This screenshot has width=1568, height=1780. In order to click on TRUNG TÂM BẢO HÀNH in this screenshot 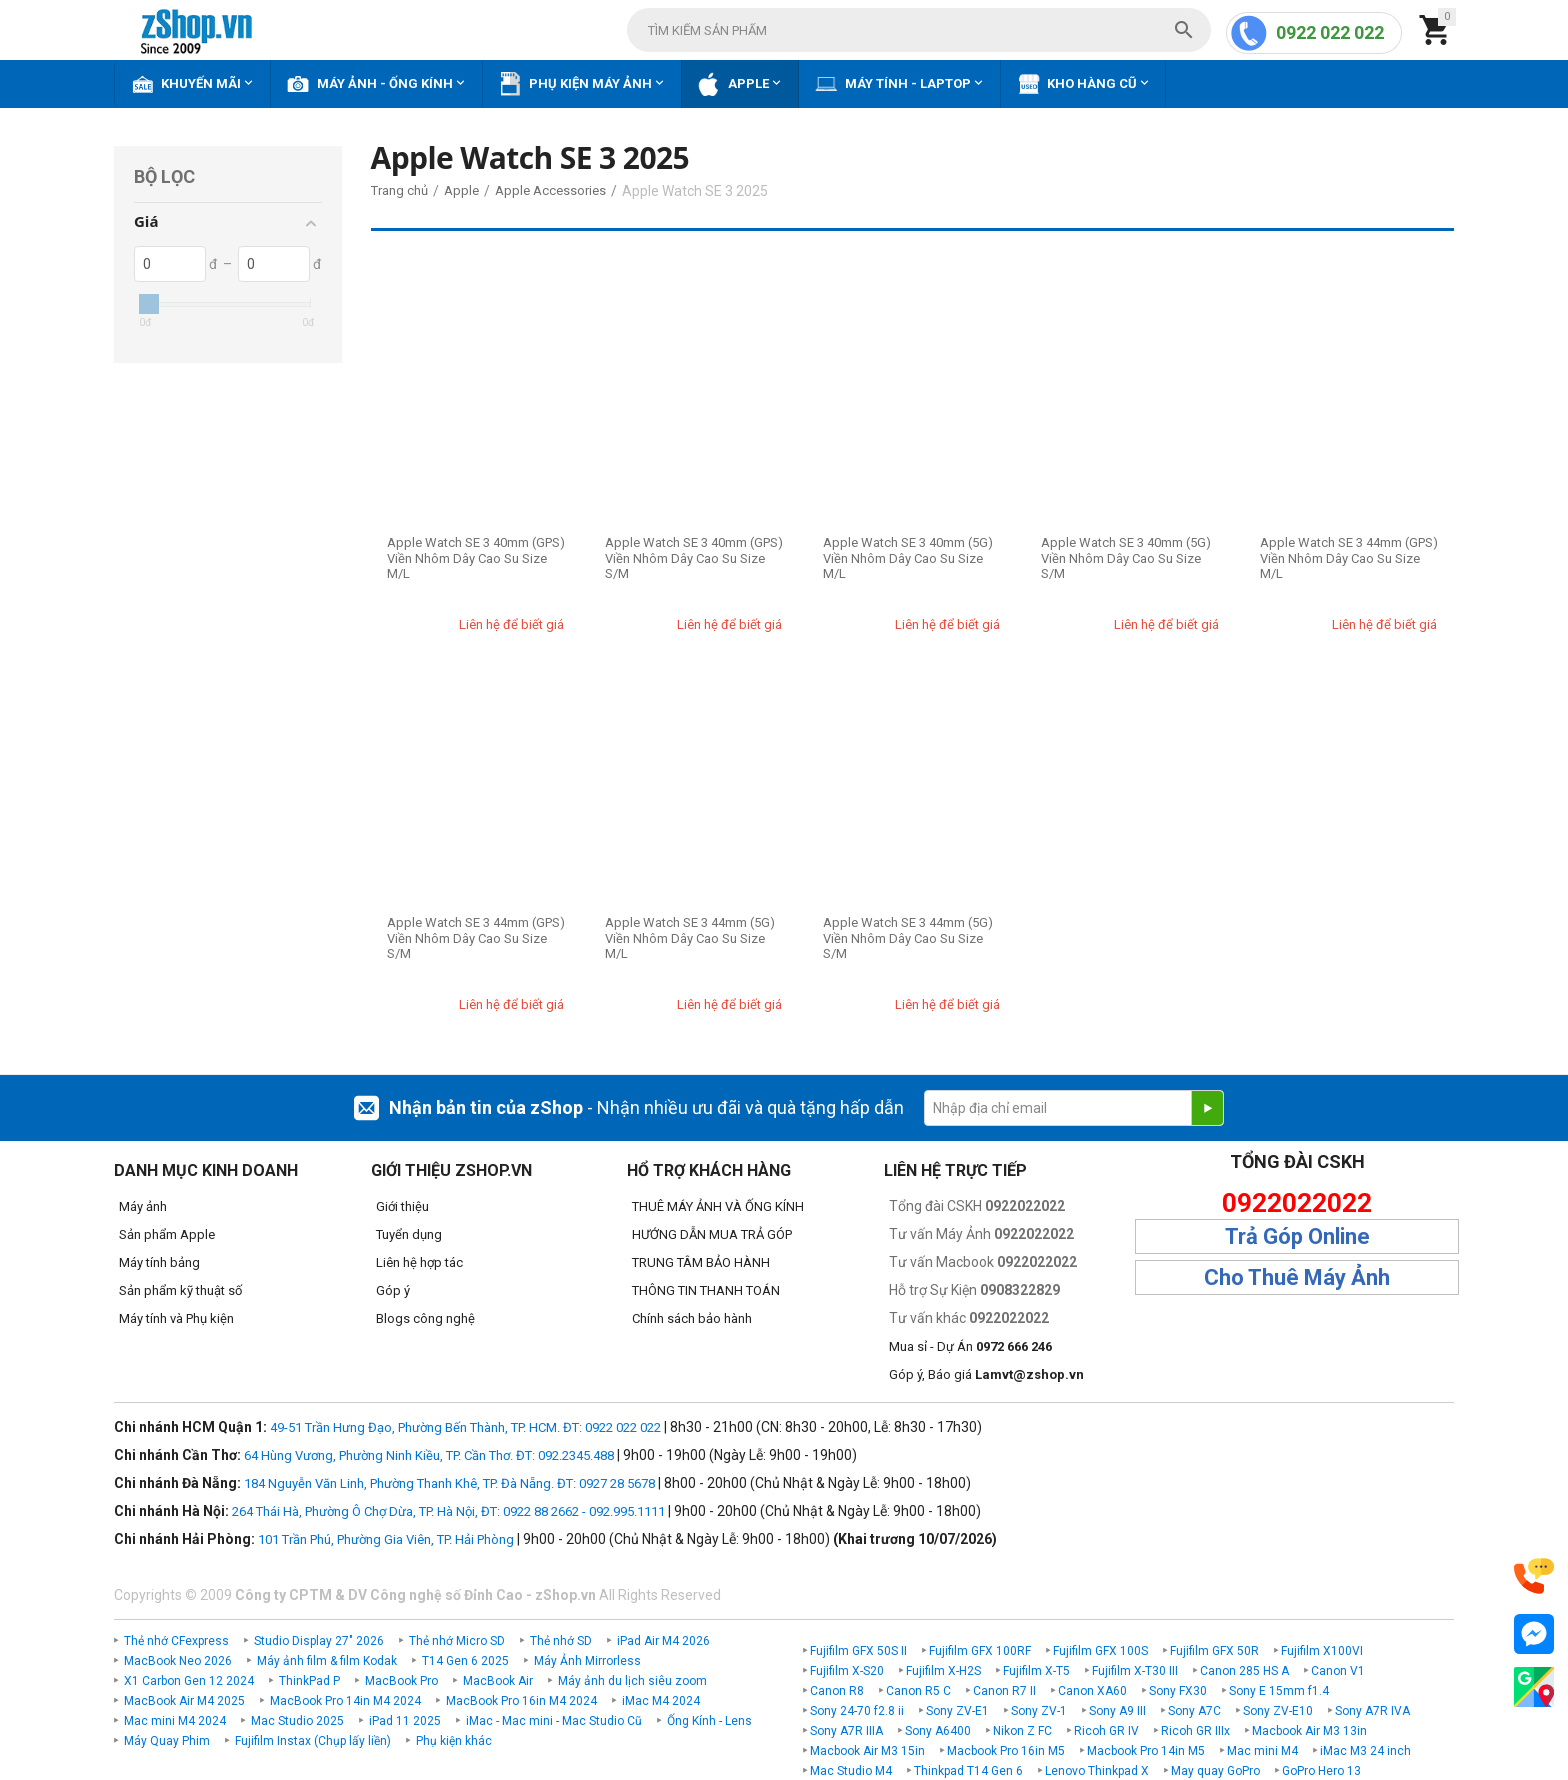, I will do `click(701, 1262)`.